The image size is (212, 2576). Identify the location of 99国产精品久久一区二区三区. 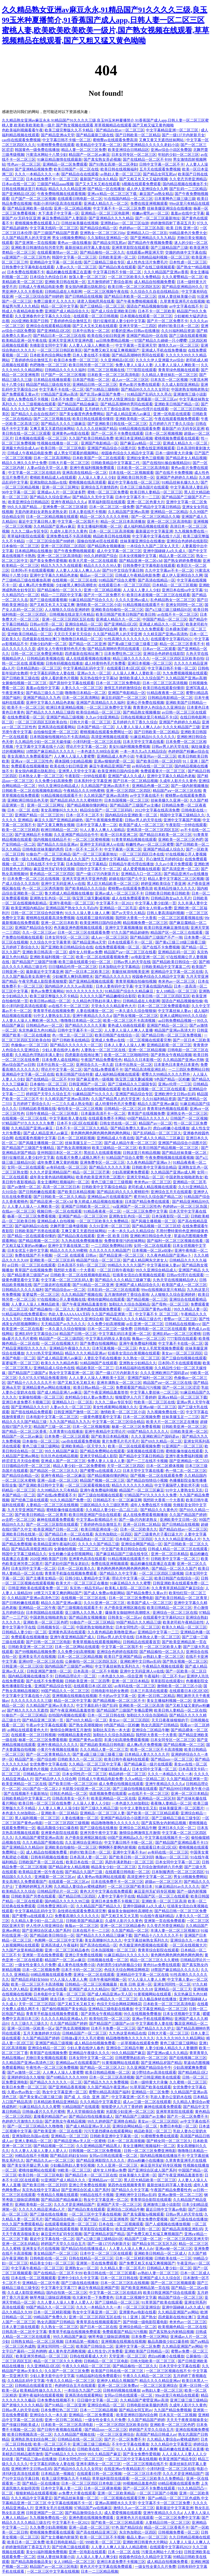
(65, 1691).